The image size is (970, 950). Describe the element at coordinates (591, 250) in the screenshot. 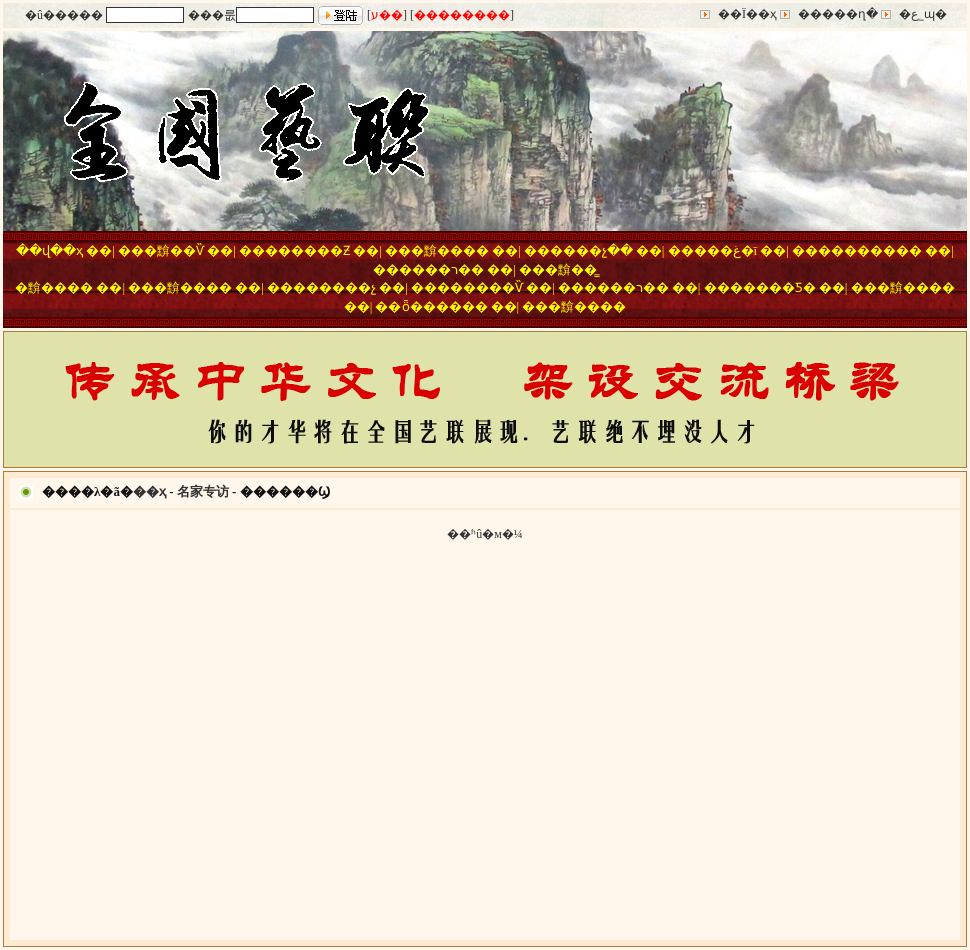

I see `����չ��` at that location.